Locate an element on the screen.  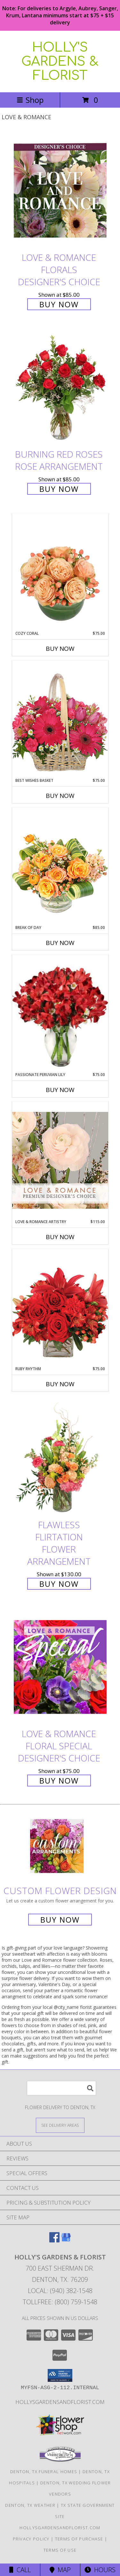
[View Passionate Peruvian Lily Bouquet Info] is located at coordinates (60, 1013).